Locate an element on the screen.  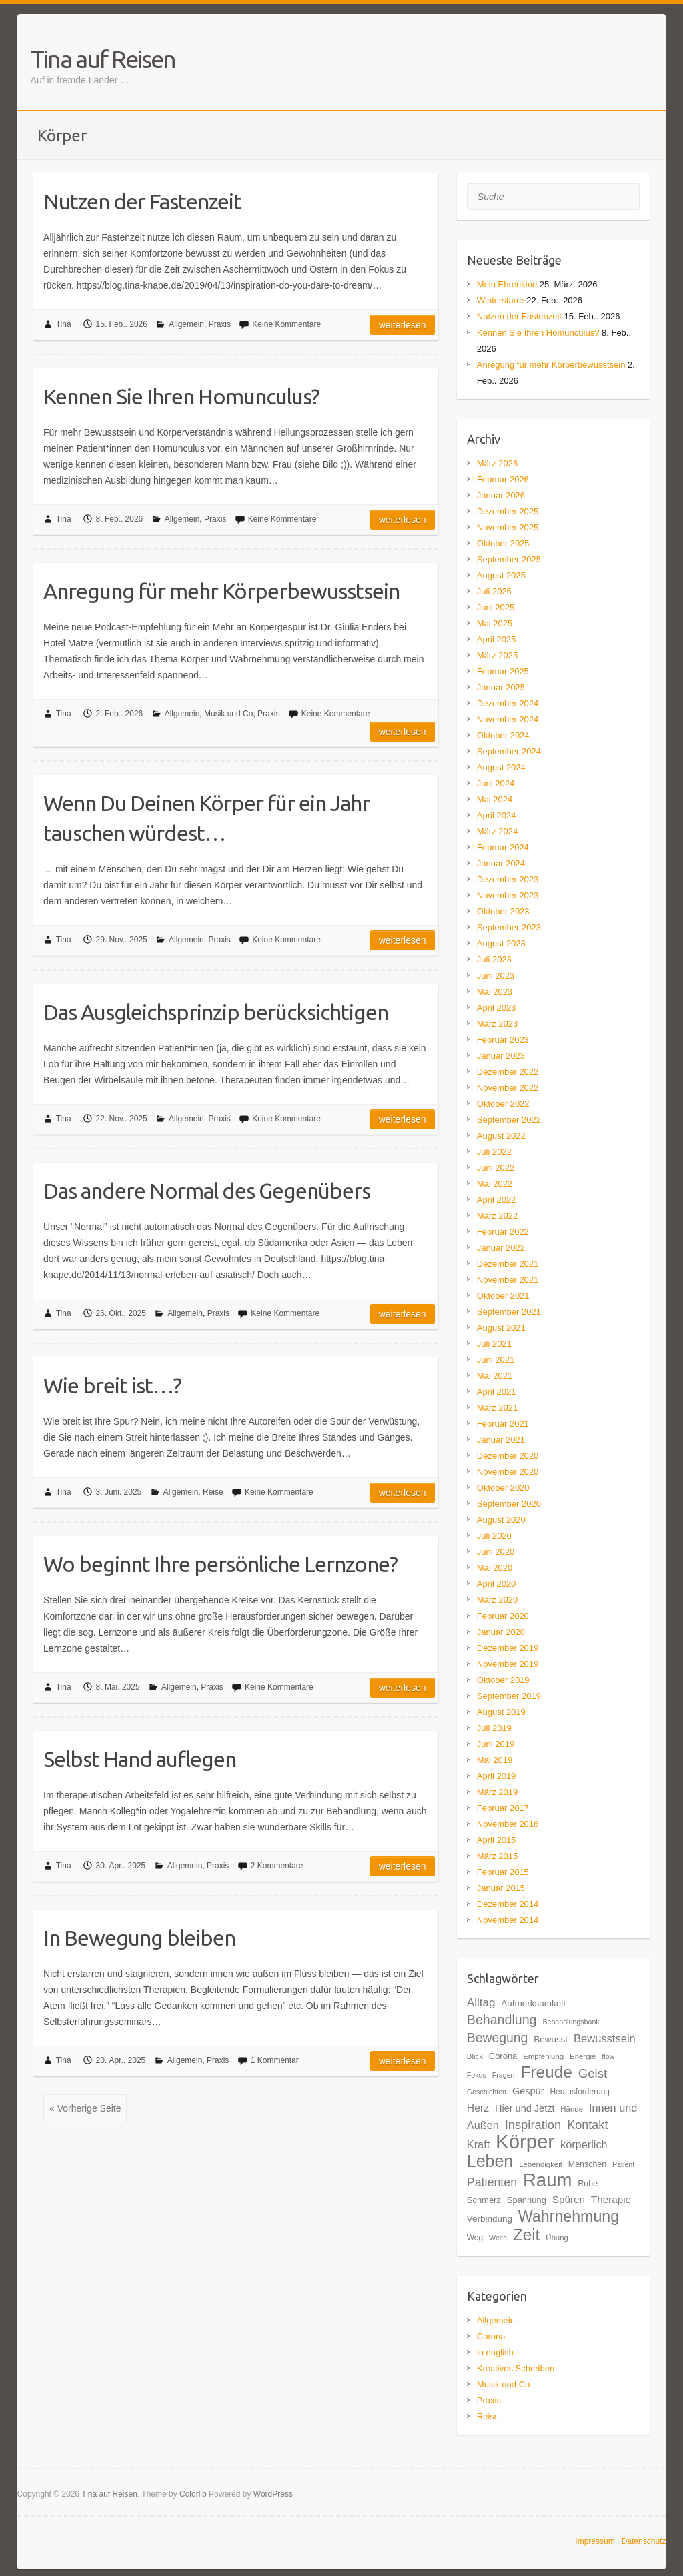
Mai 2025 is located at coordinates (494, 623).